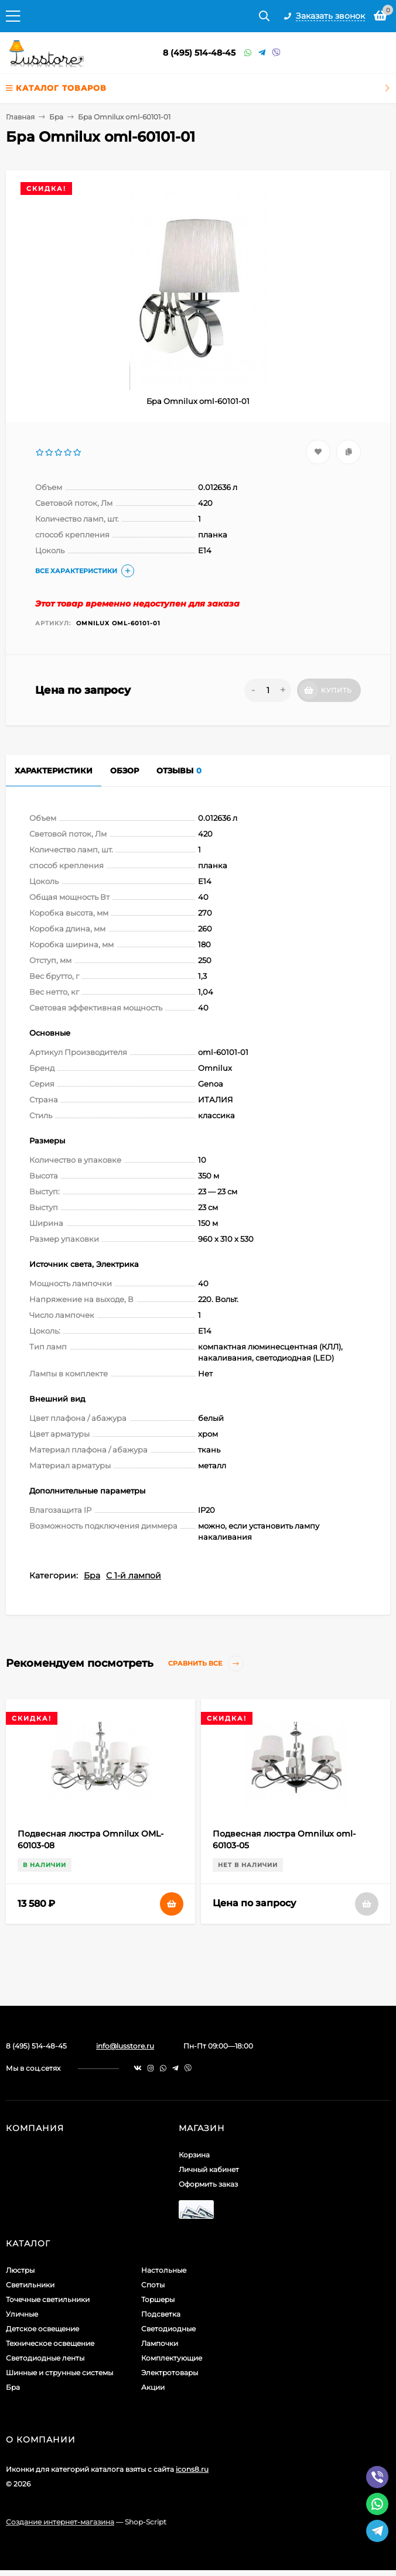 Image resolution: width=396 pixels, height=2576 pixels. Describe the element at coordinates (50, 2343) in the screenshot. I see `Техническое освещение` at that location.